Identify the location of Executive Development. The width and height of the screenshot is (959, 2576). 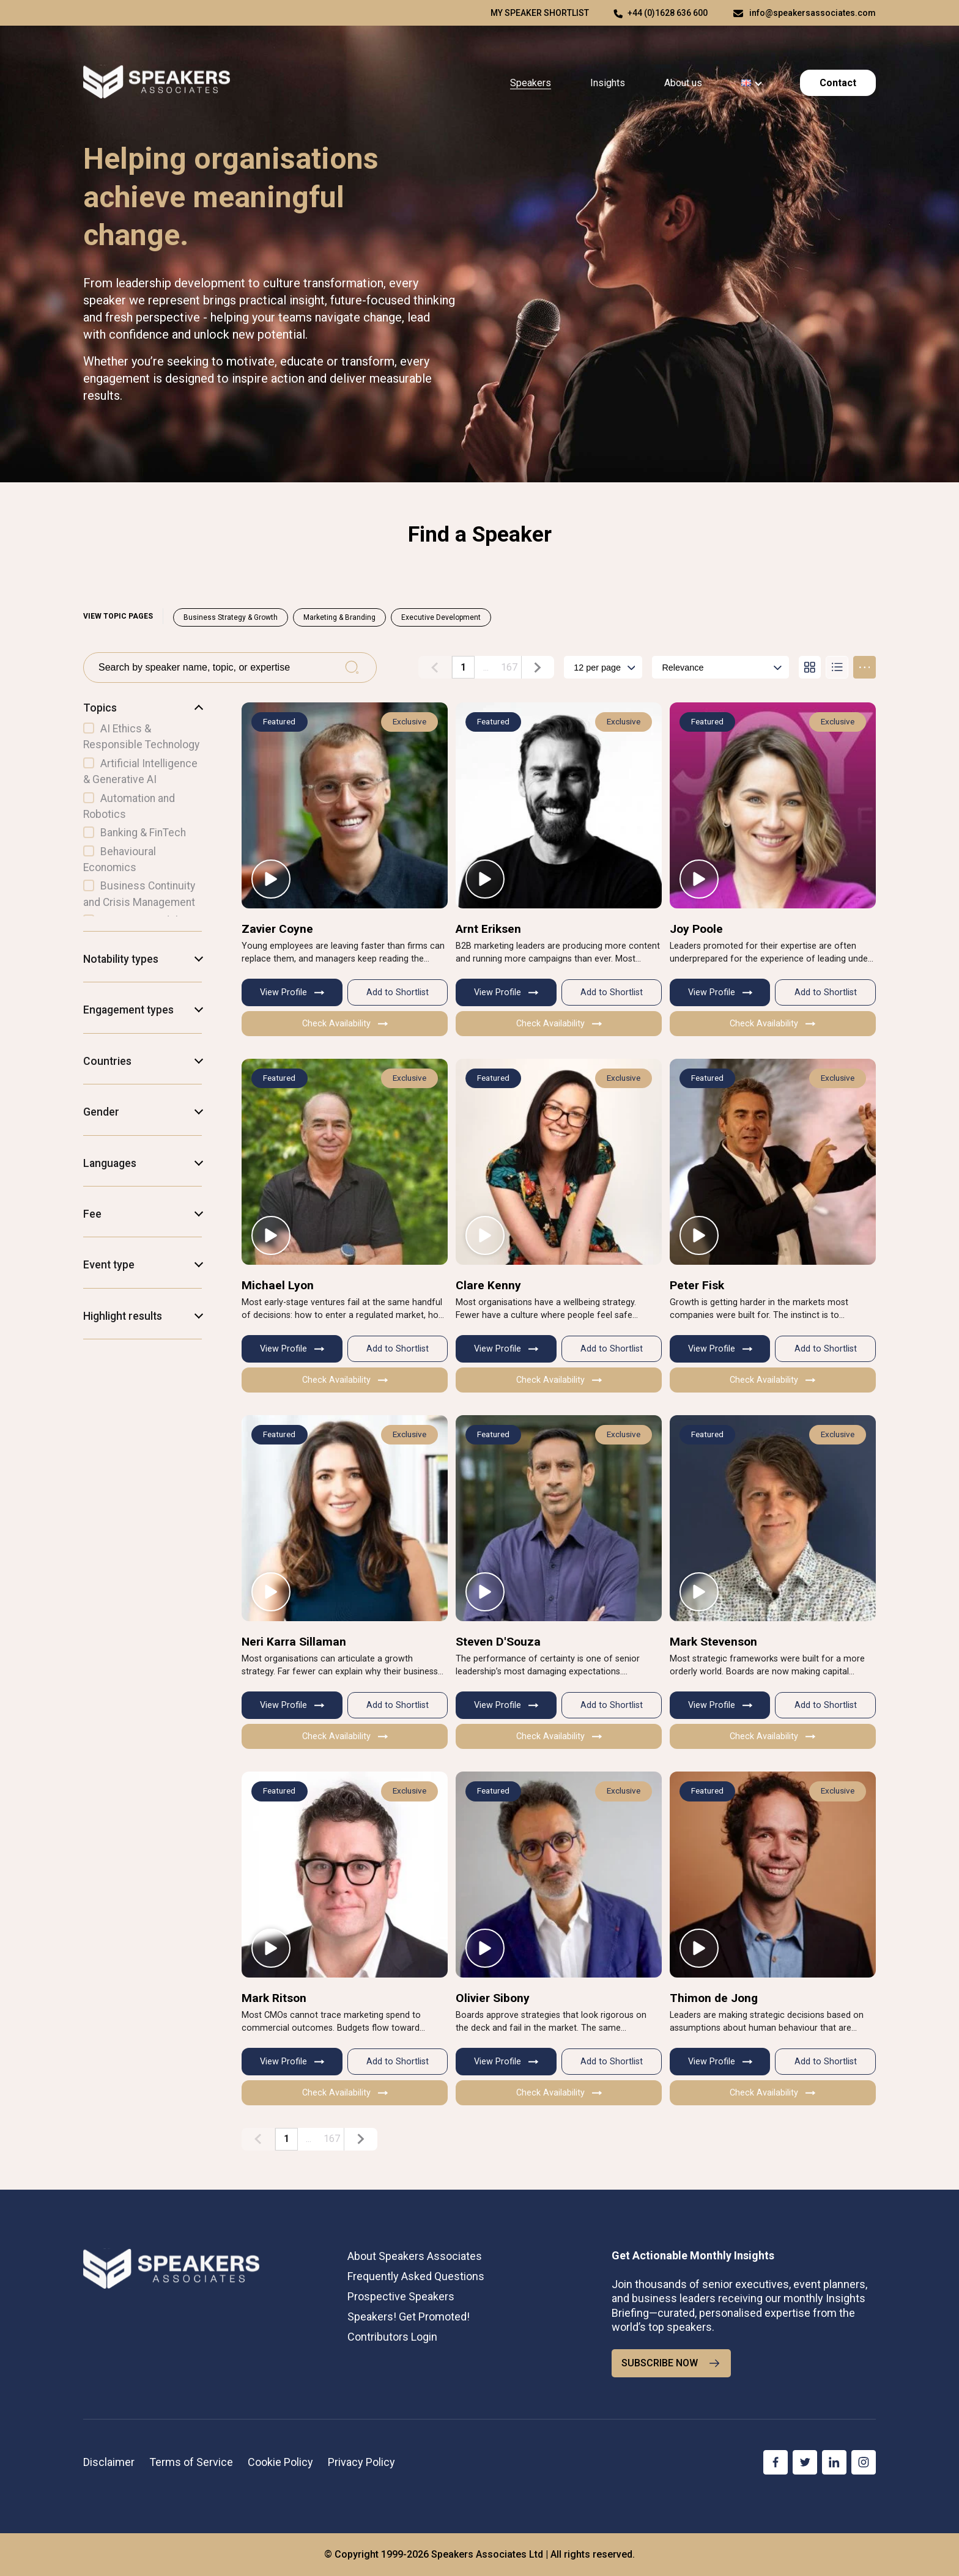
(441, 617).